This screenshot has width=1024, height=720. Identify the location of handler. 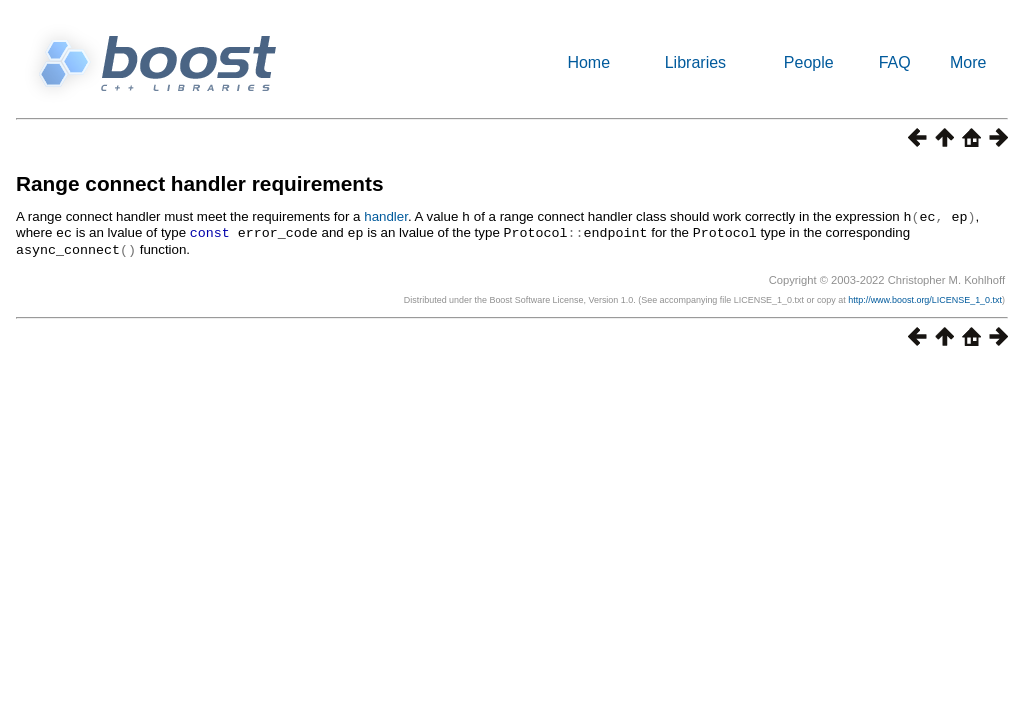
(386, 216).